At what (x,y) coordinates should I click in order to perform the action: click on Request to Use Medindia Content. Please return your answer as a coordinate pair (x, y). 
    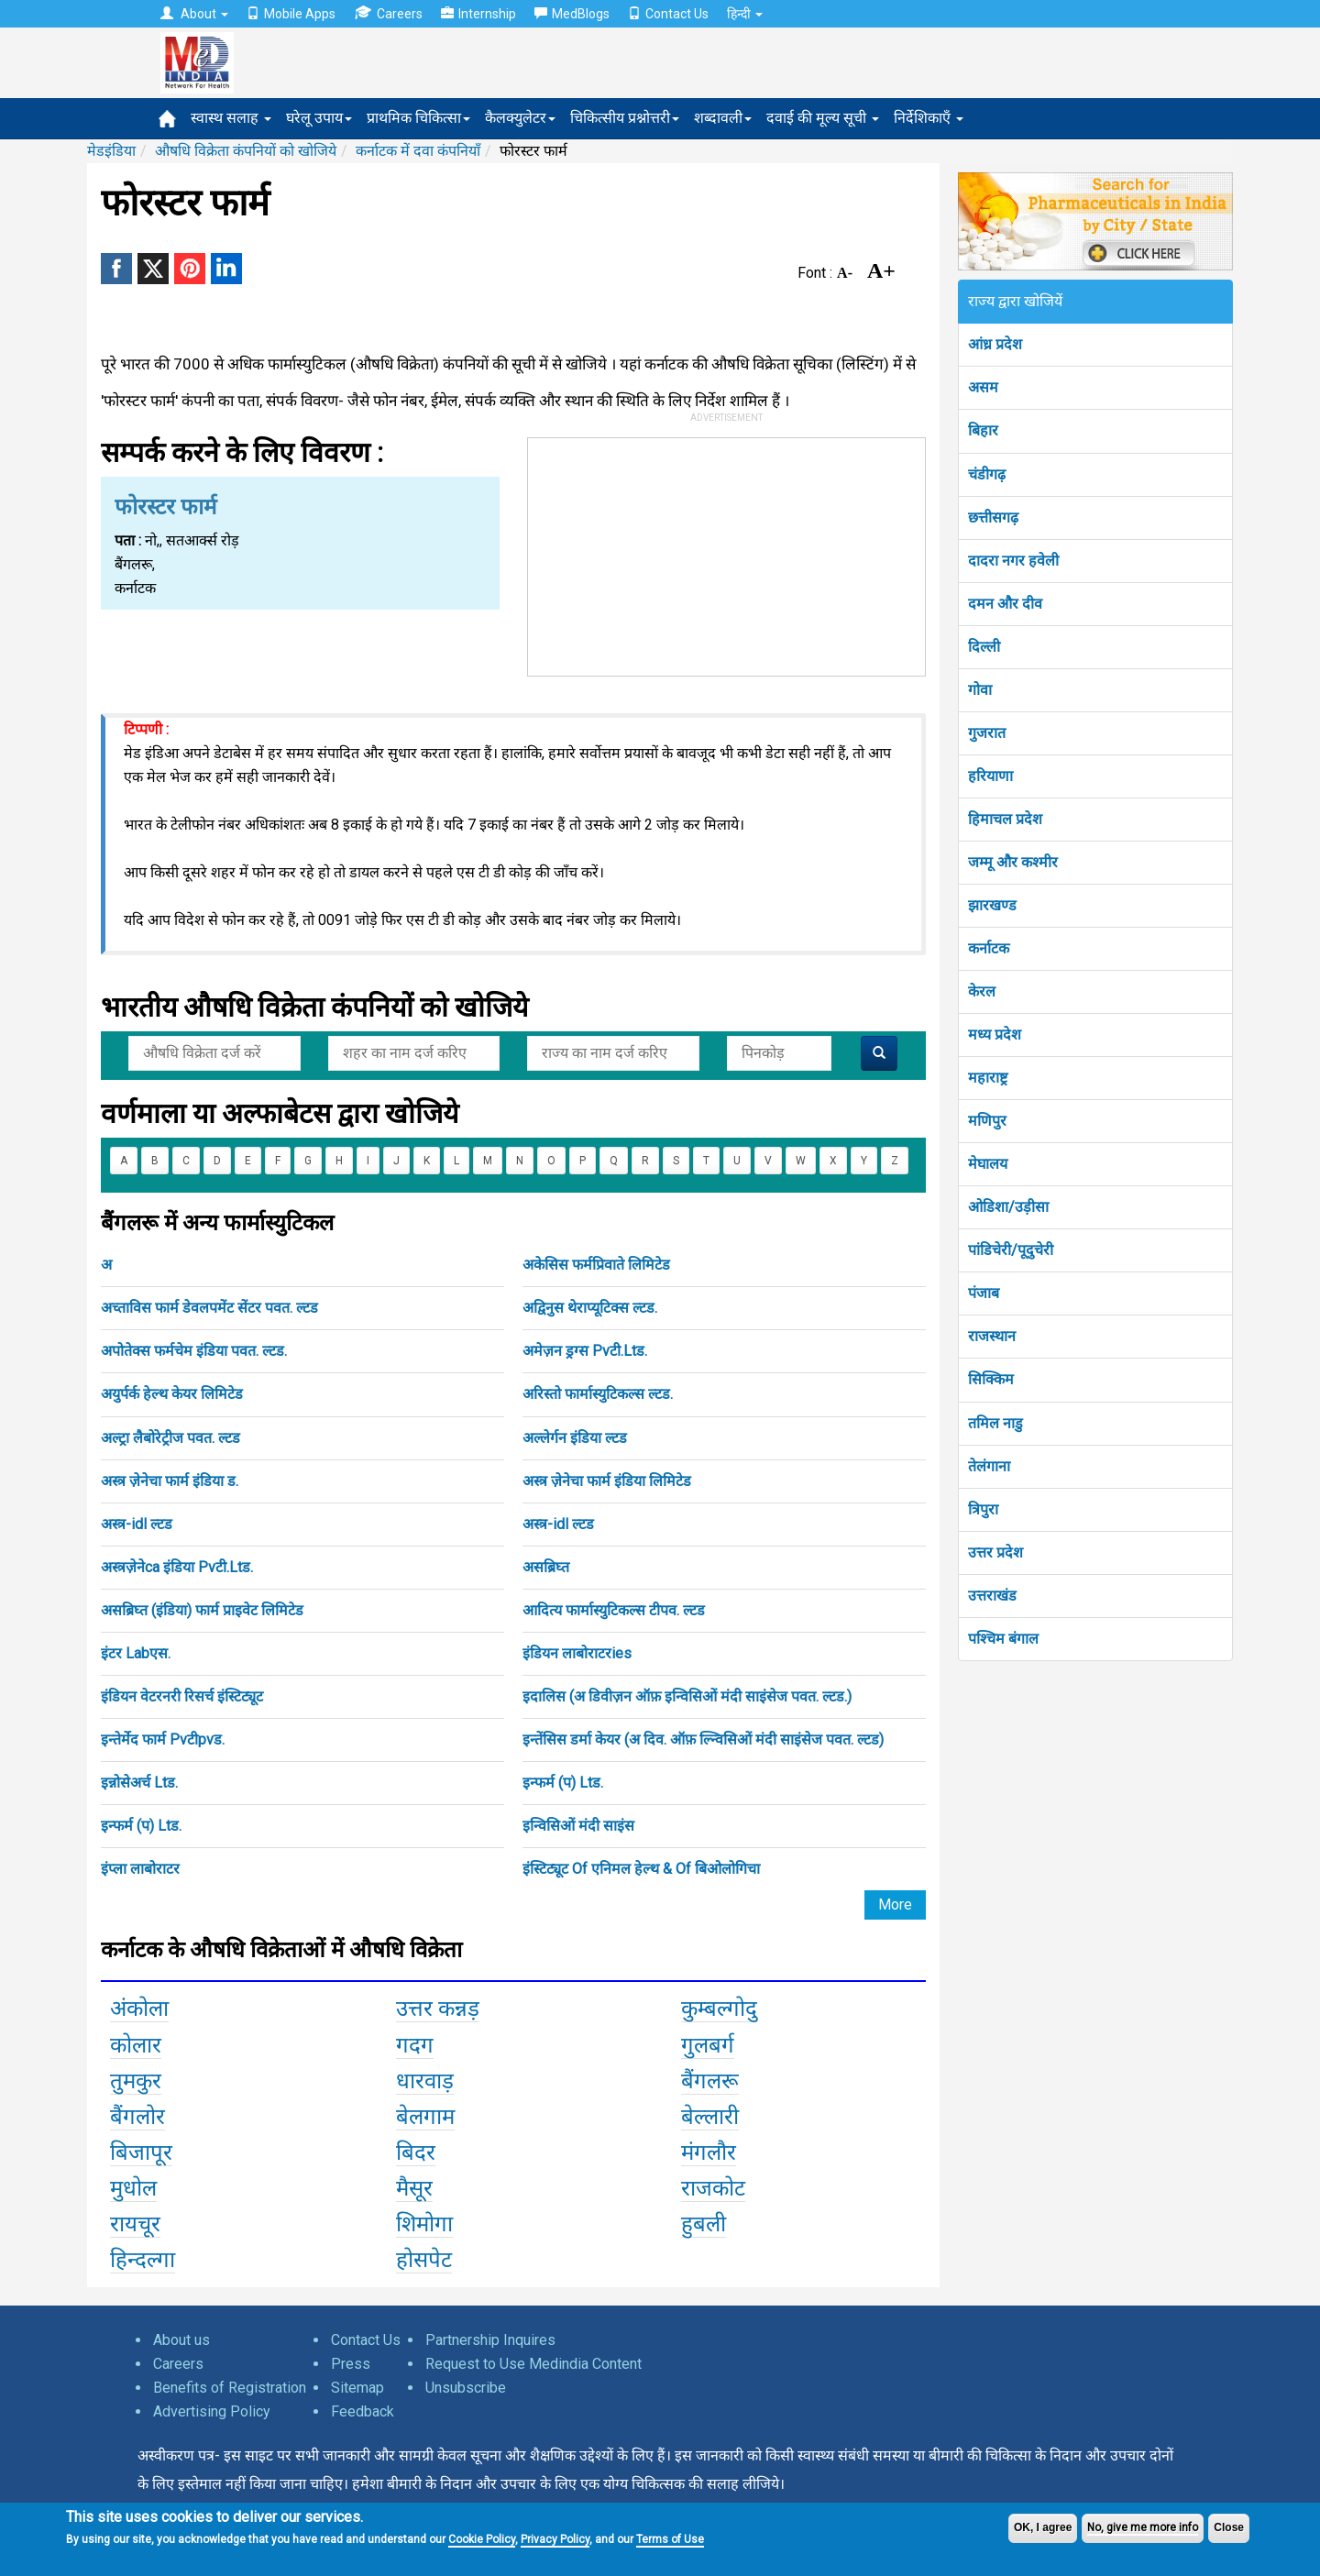
    Looking at the image, I should click on (533, 2363).